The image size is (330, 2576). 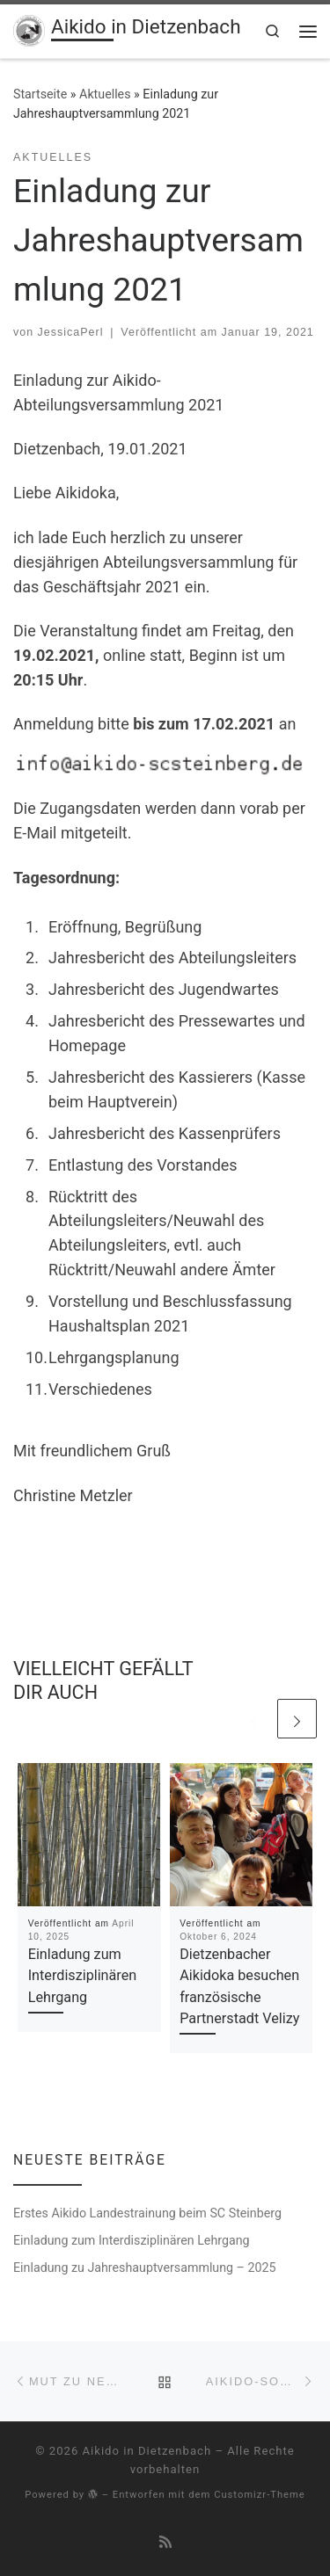 What do you see at coordinates (165, 2542) in the screenshot?
I see `[RSS-Feed abonnieren]` at bounding box center [165, 2542].